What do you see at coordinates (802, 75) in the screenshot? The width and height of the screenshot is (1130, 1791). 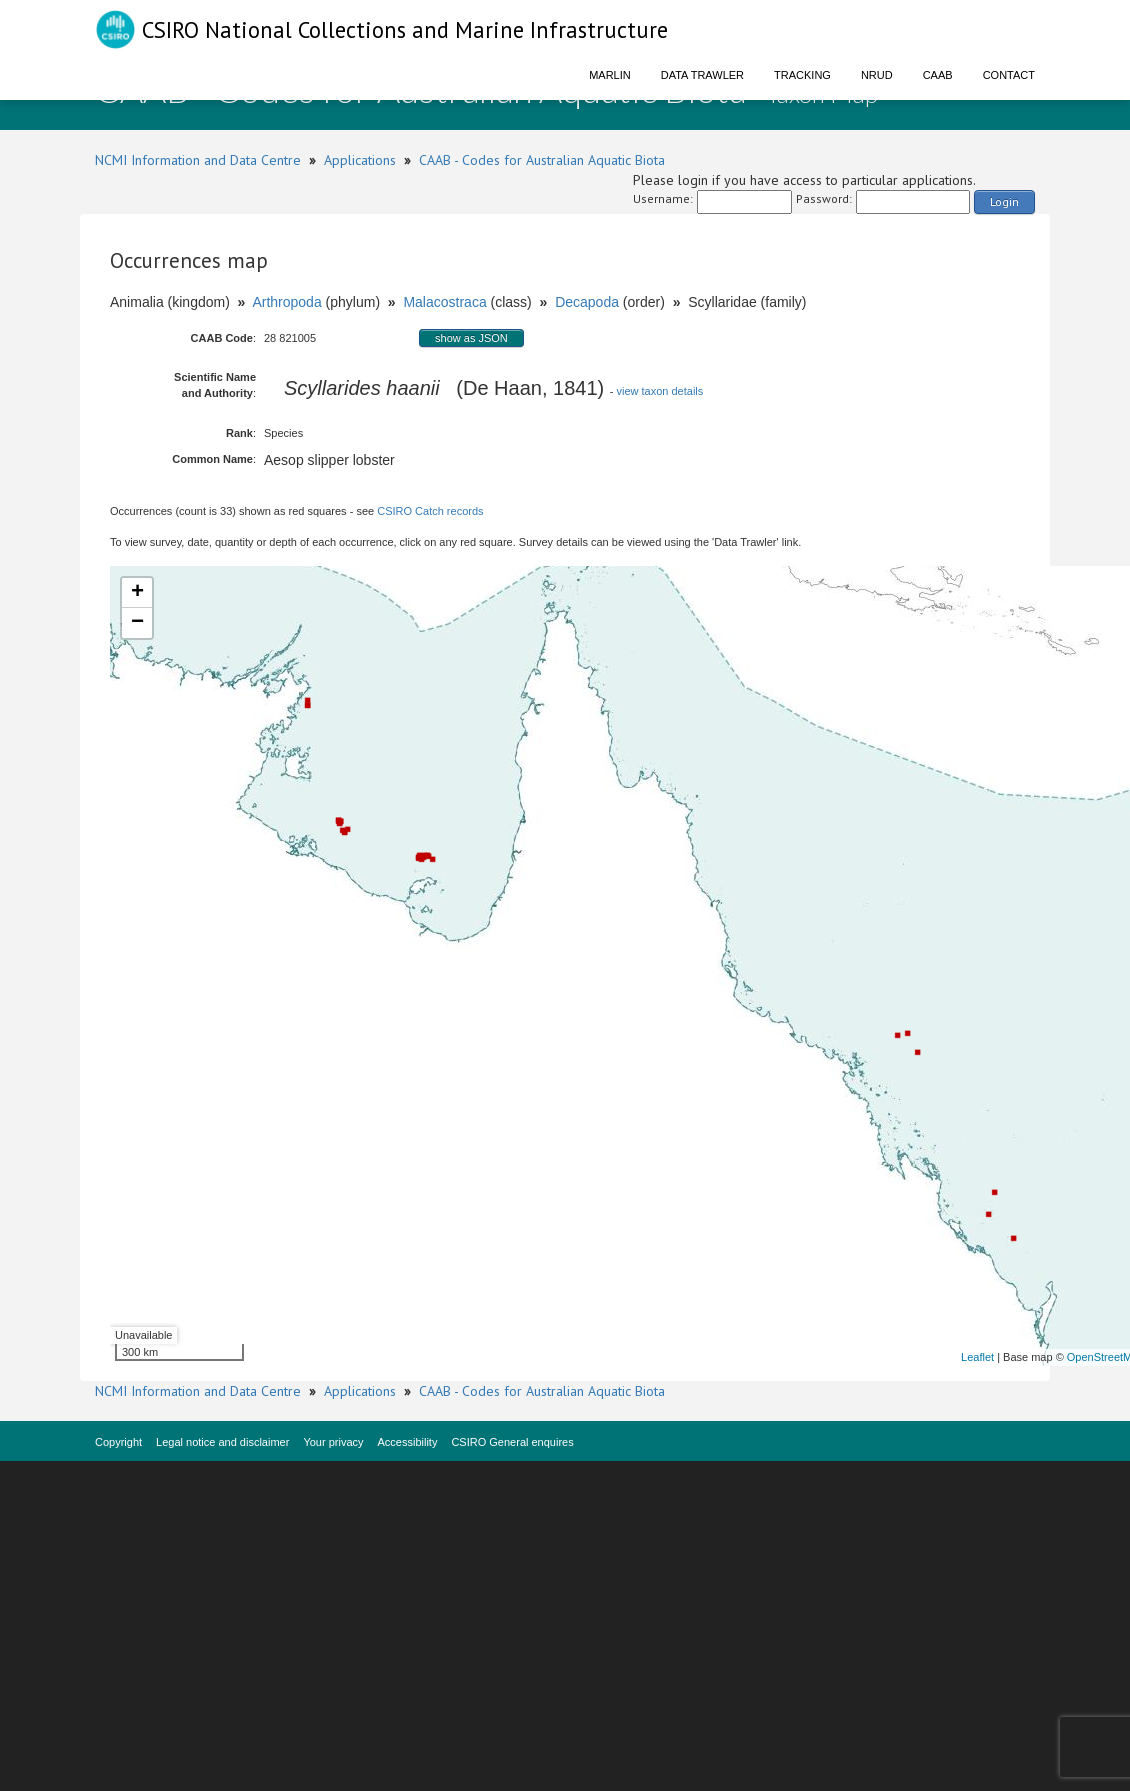 I see `Tracking` at bounding box center [802, 75].